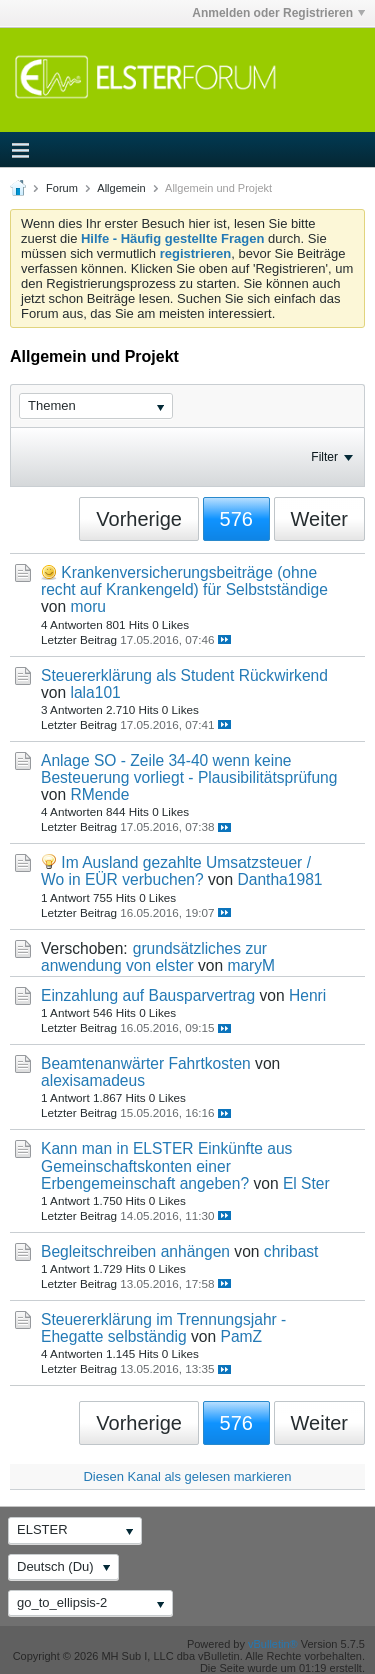  What do you see at coordinates (187, 1476) in the screenshot?
I see `Diesen Kanal als gelesen markieren` at bounding box center [187, 1476].